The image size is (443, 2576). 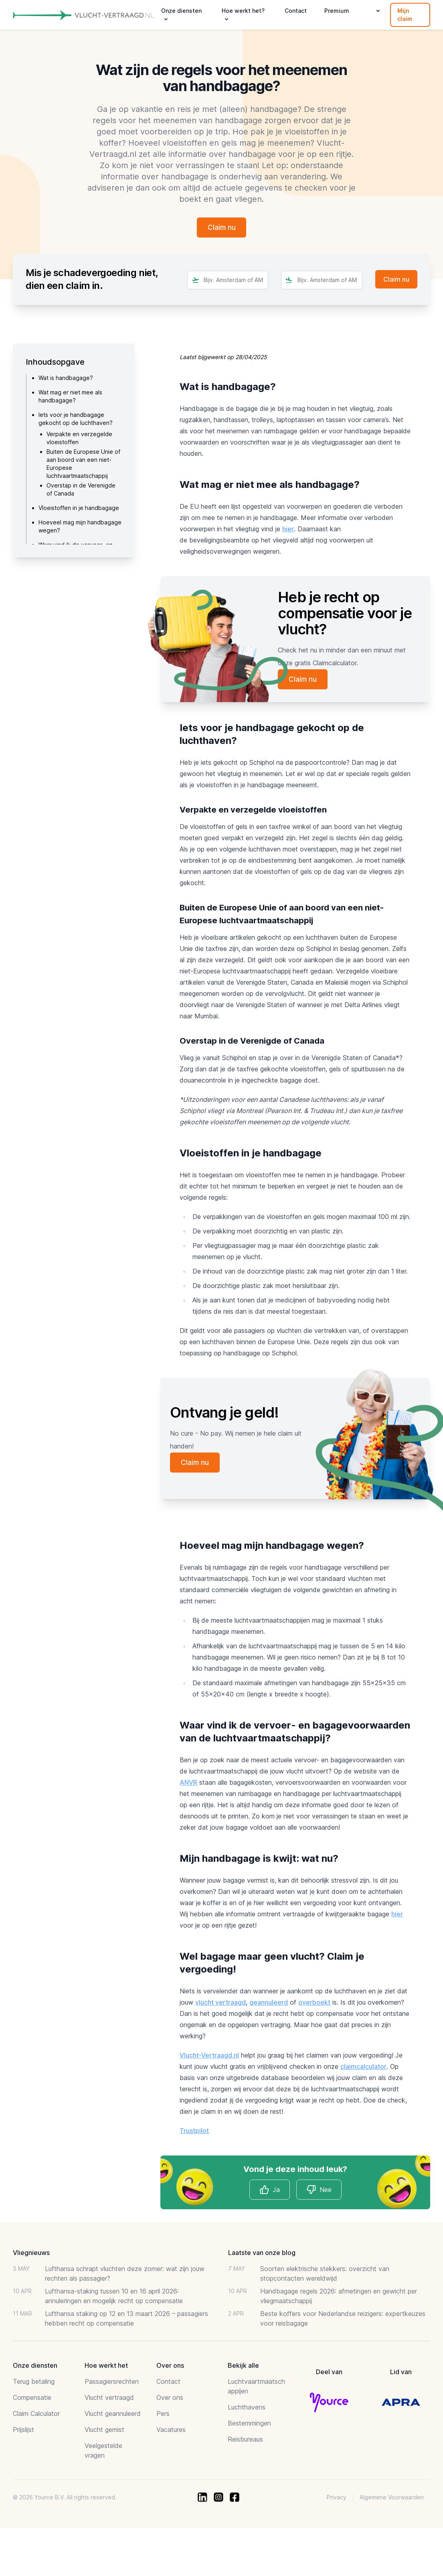 I want to click on ANVR, so click(x=188, y=1784).